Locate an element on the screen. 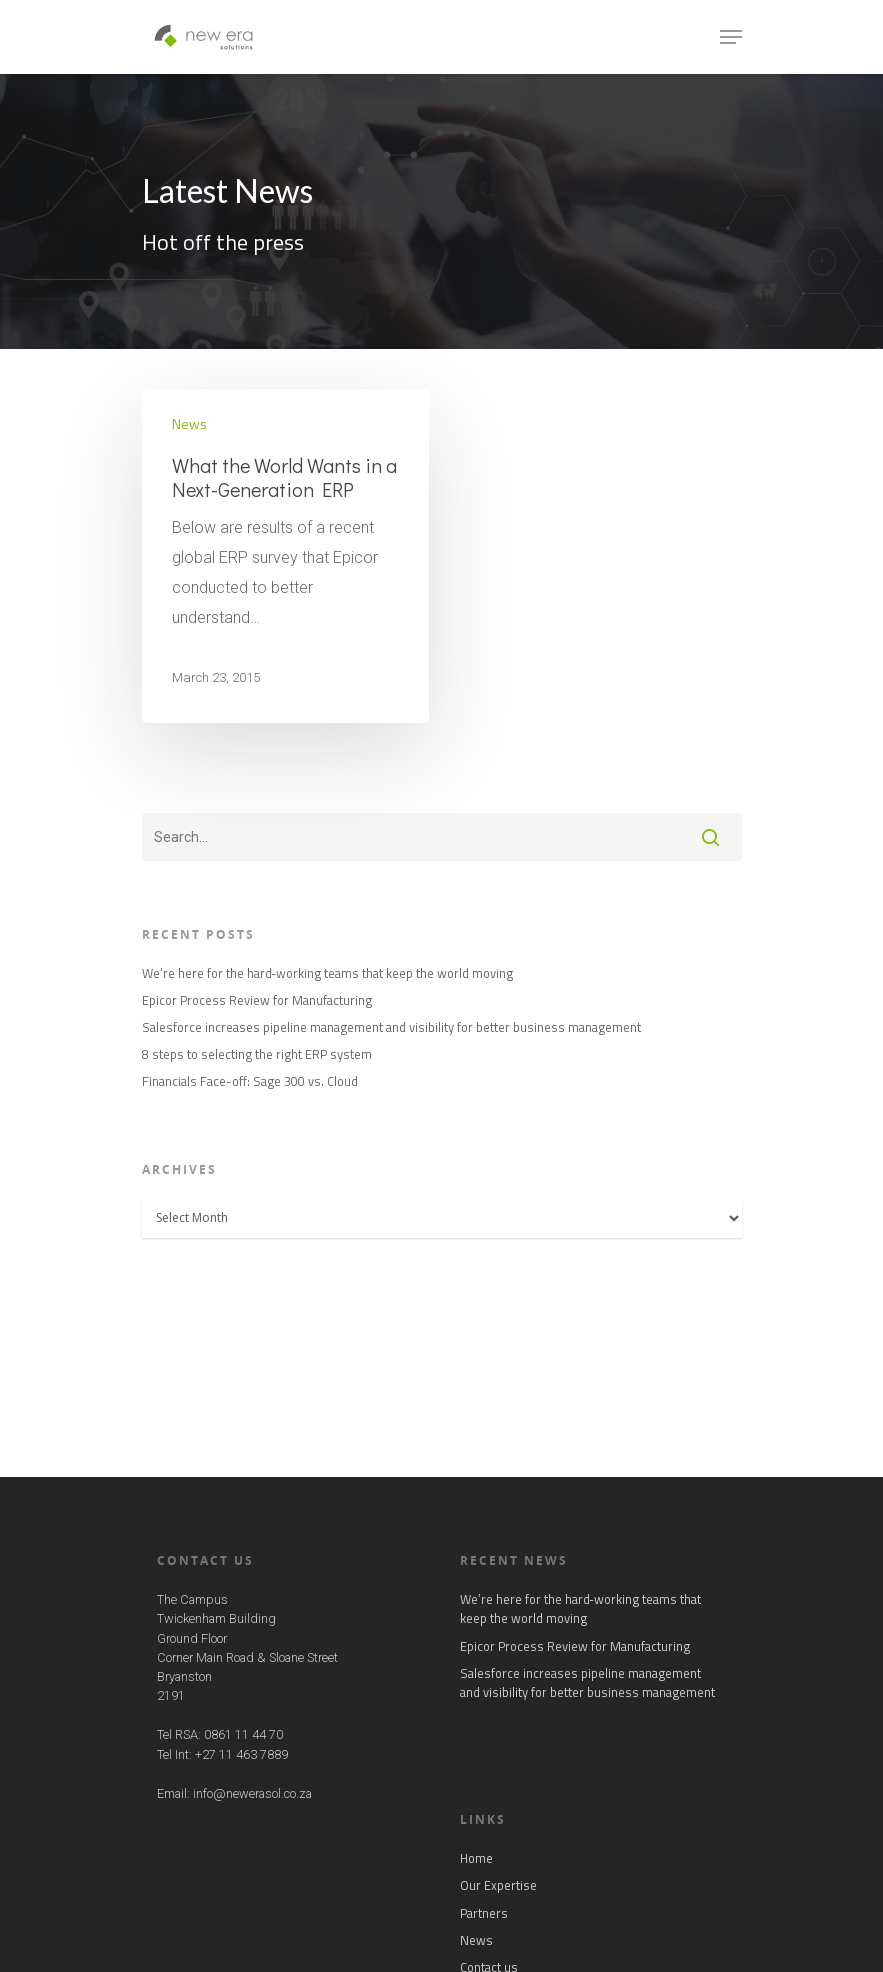 This screenshot has width=883, height=1972. We’re here for the hard‑working teams that keep the world moving is located at coordinates (327, 973).